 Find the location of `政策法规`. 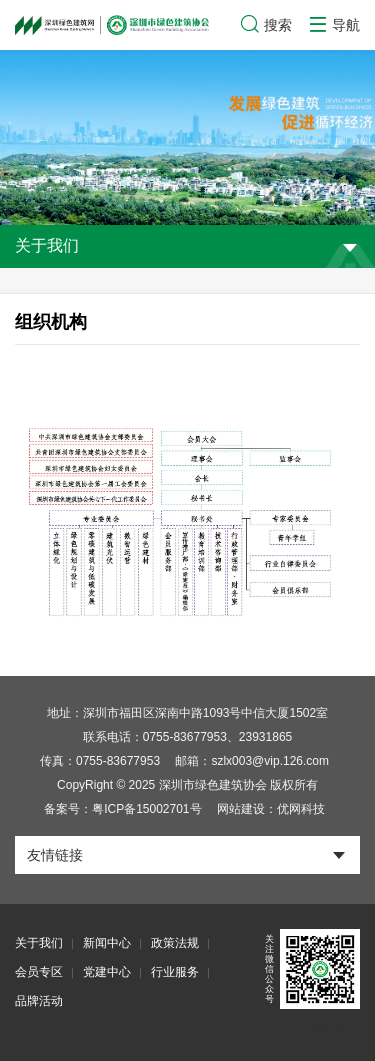

政策法规 is located at coordinates (175, 943).